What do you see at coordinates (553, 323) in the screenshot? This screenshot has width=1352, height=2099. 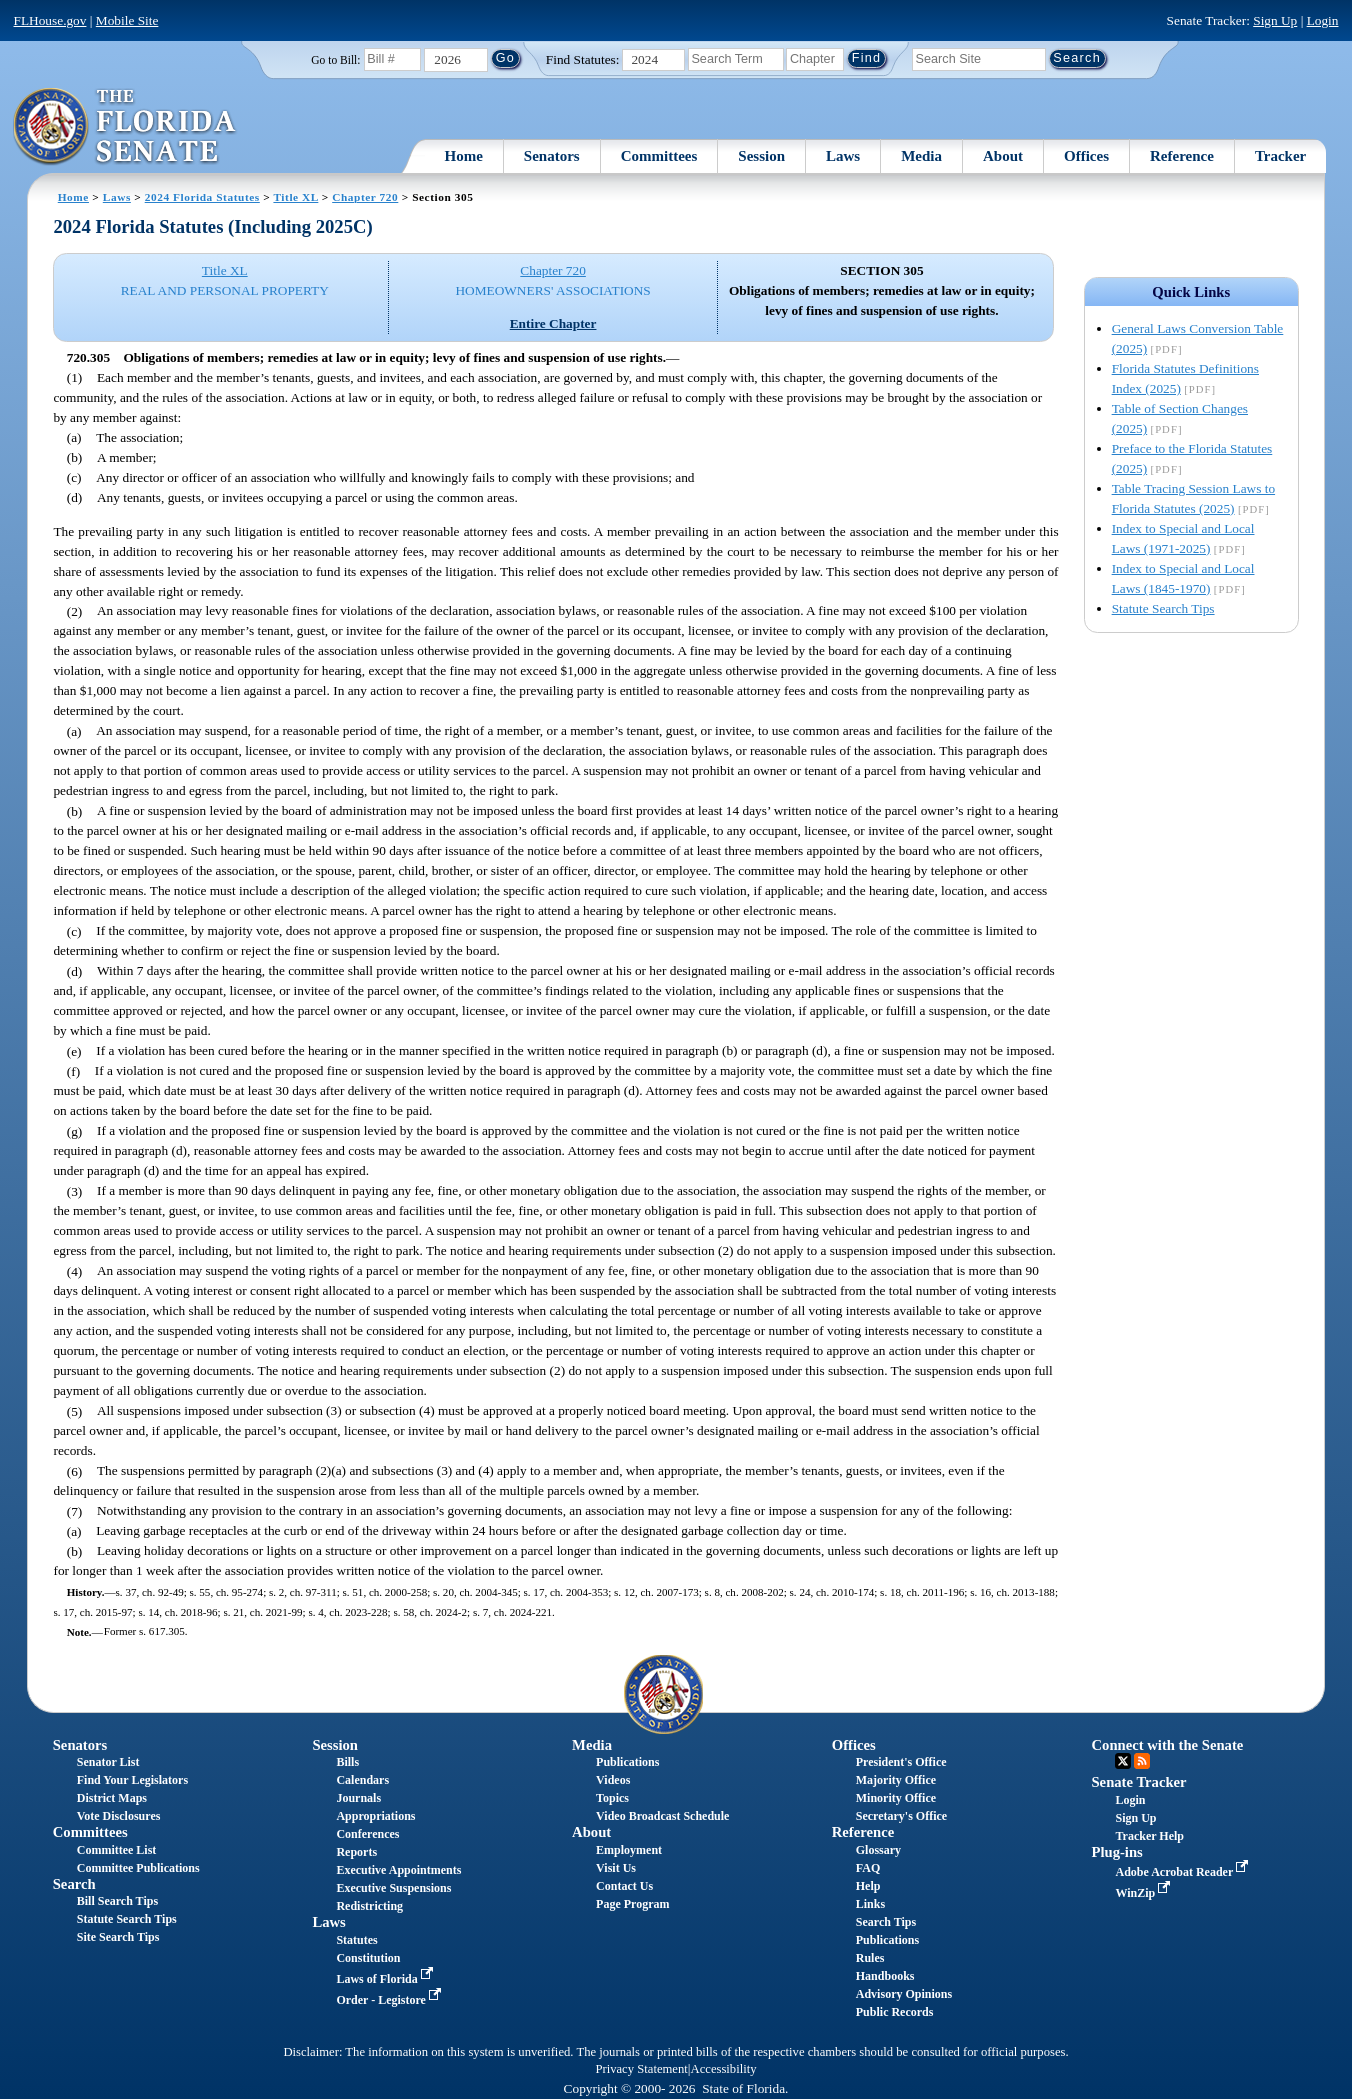 I see `Entire Chapter` at bounding box center [553, 323].